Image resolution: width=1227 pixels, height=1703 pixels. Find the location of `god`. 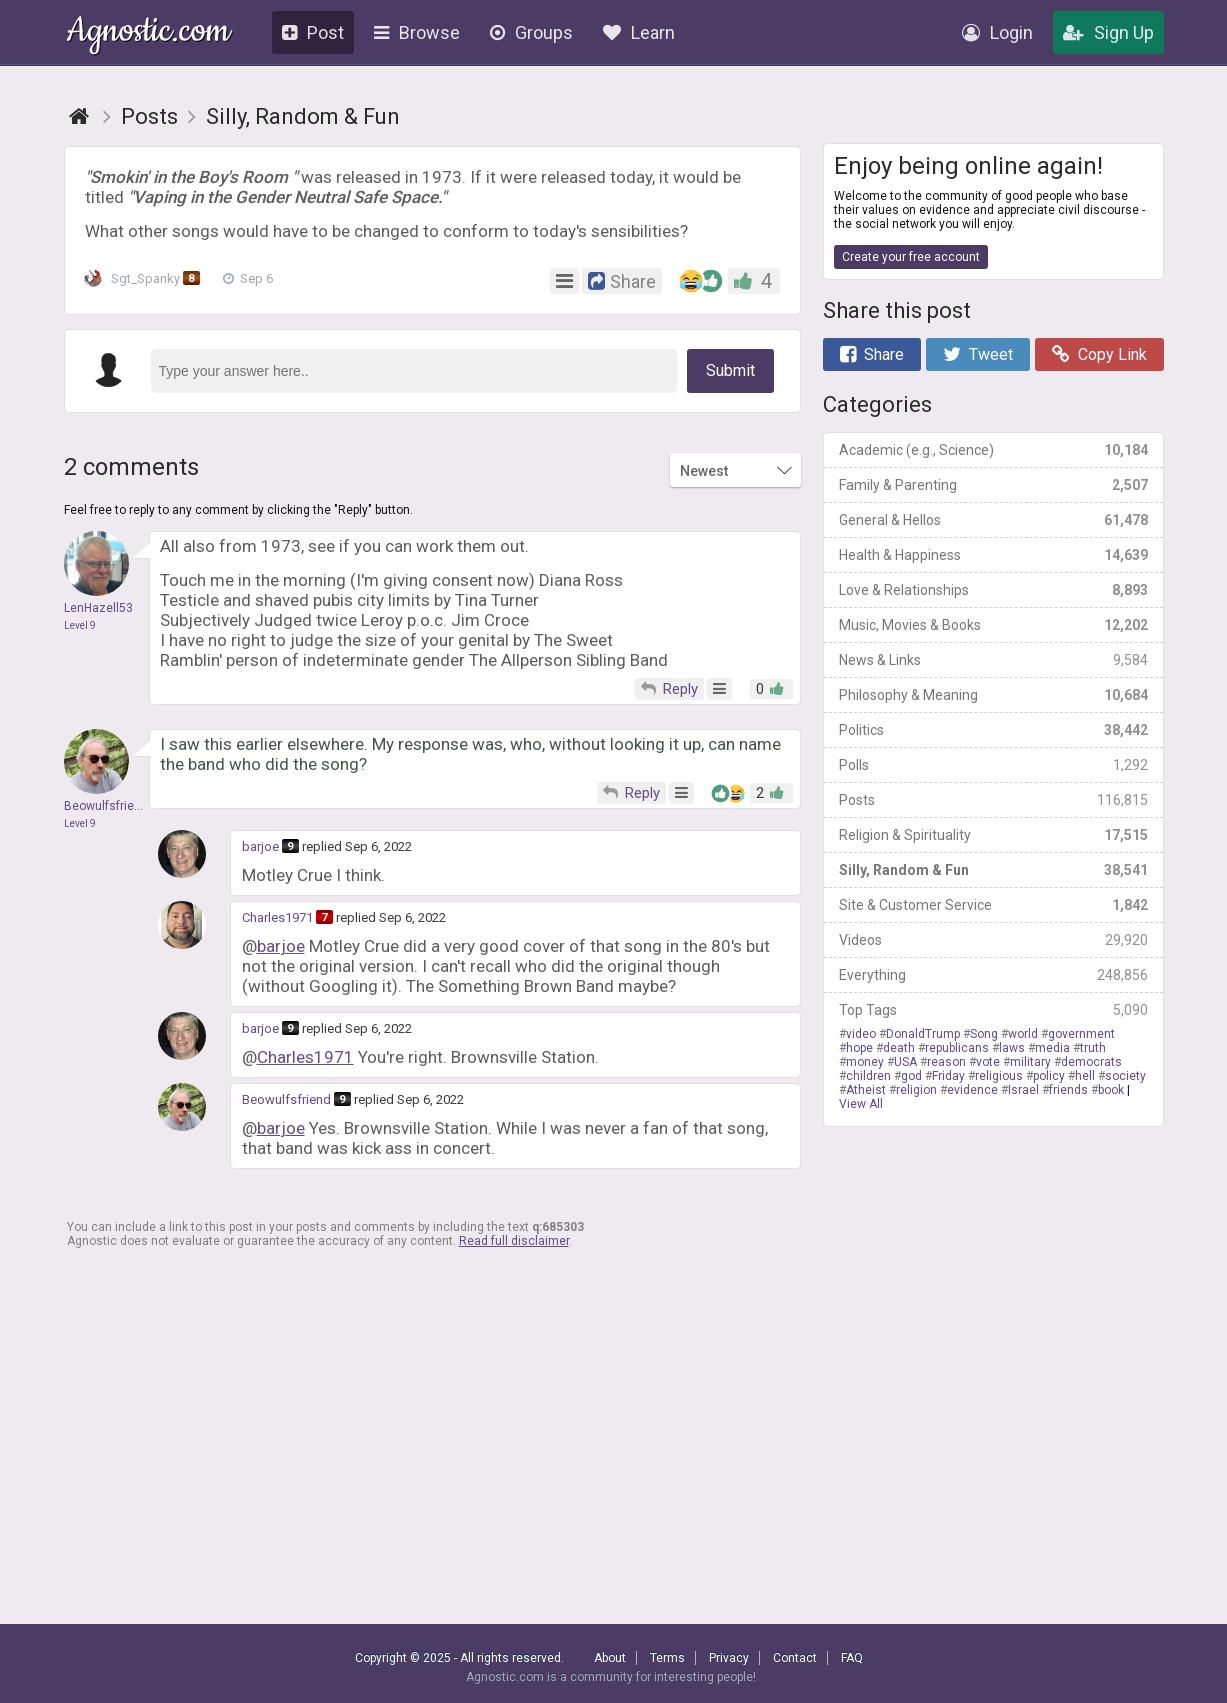

god is located at coordinates (911, 1076).